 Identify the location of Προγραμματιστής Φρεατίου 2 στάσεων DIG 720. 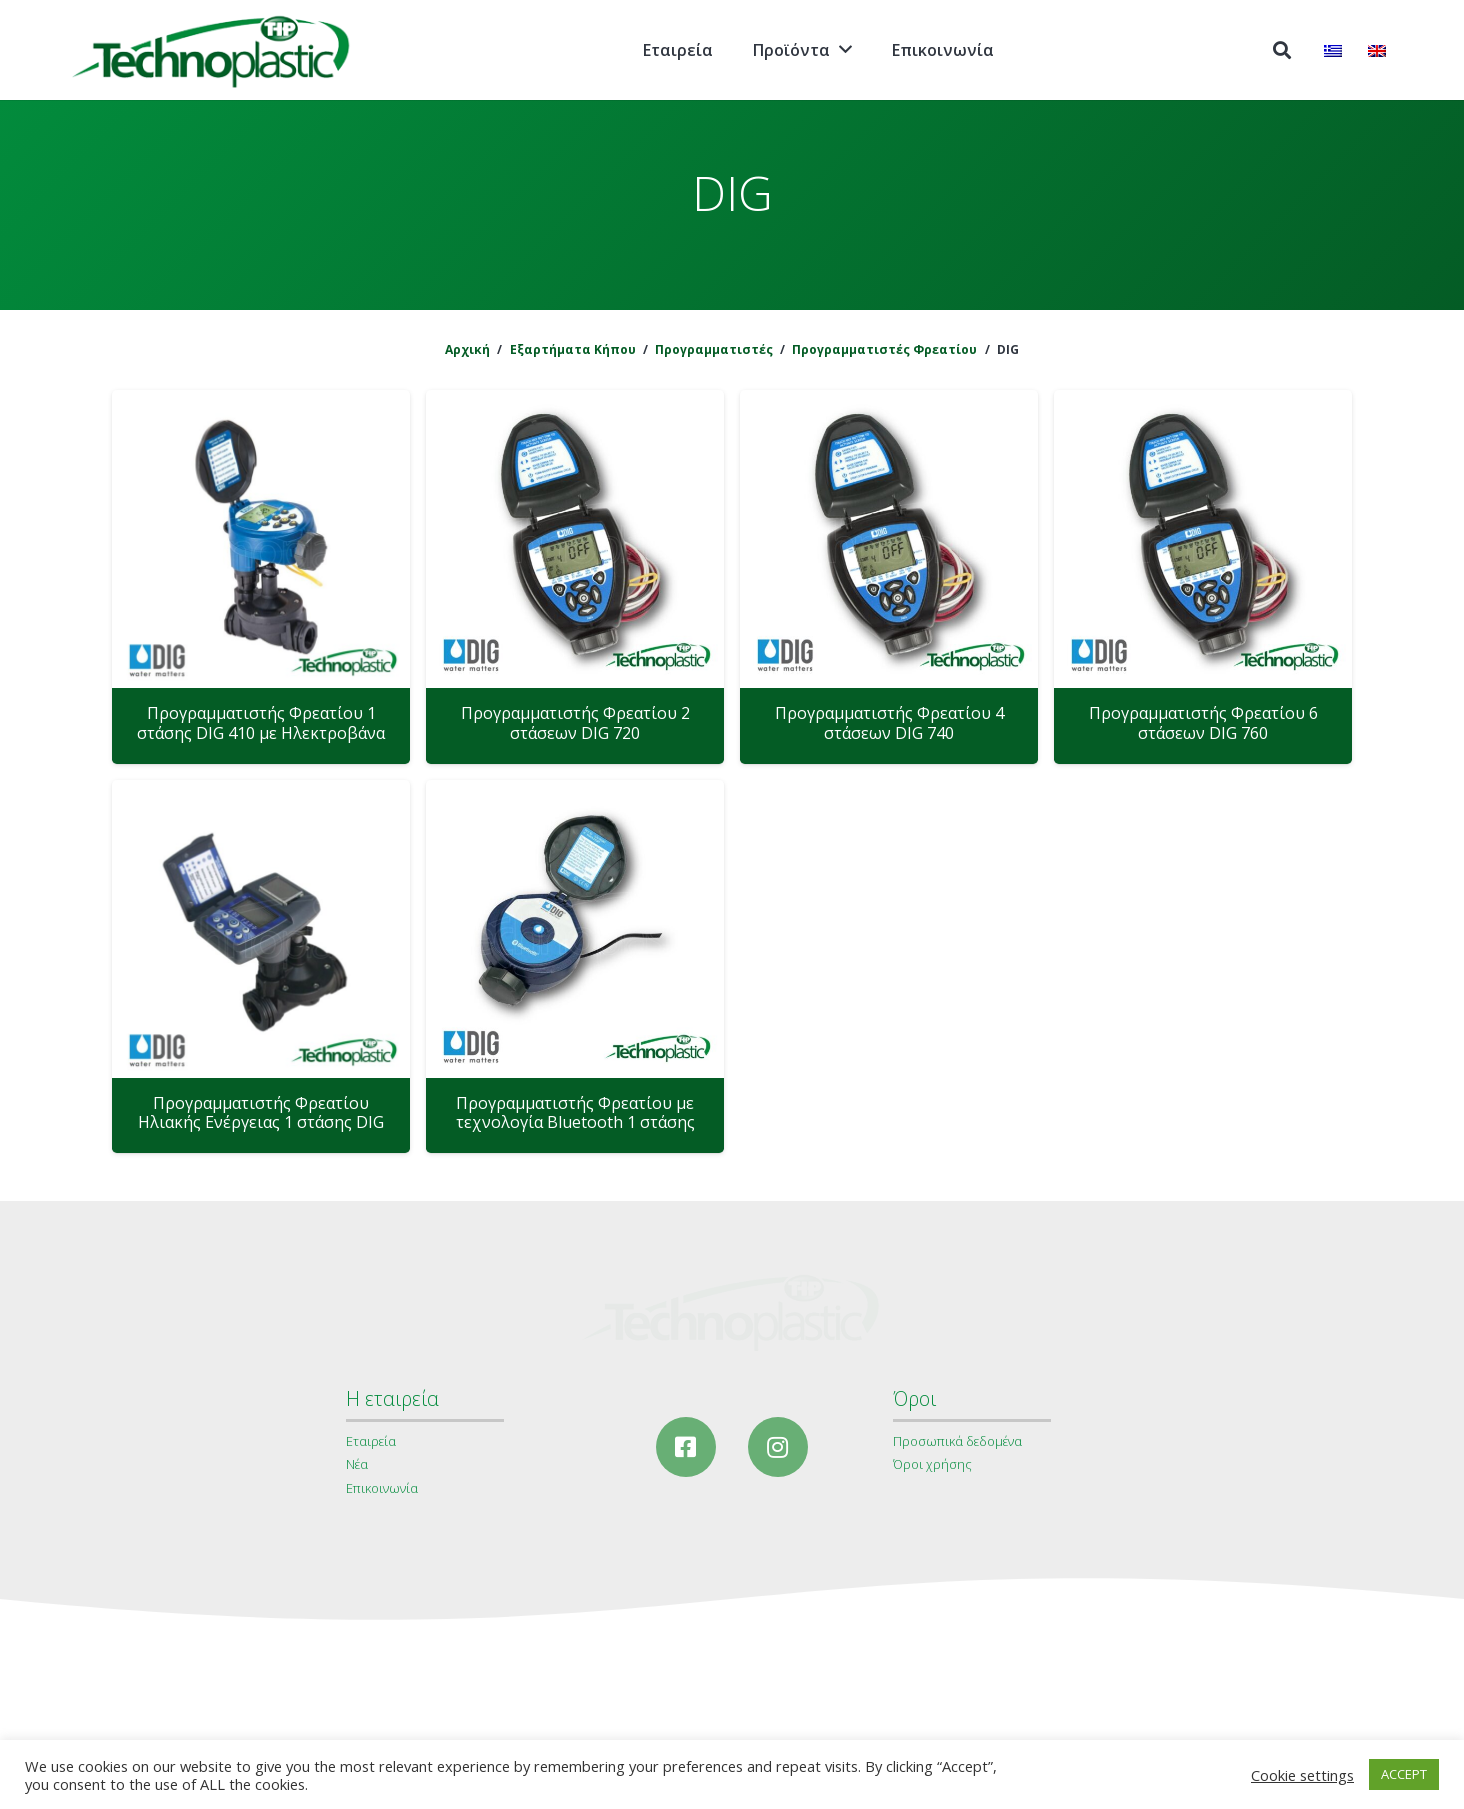
(575, 722).